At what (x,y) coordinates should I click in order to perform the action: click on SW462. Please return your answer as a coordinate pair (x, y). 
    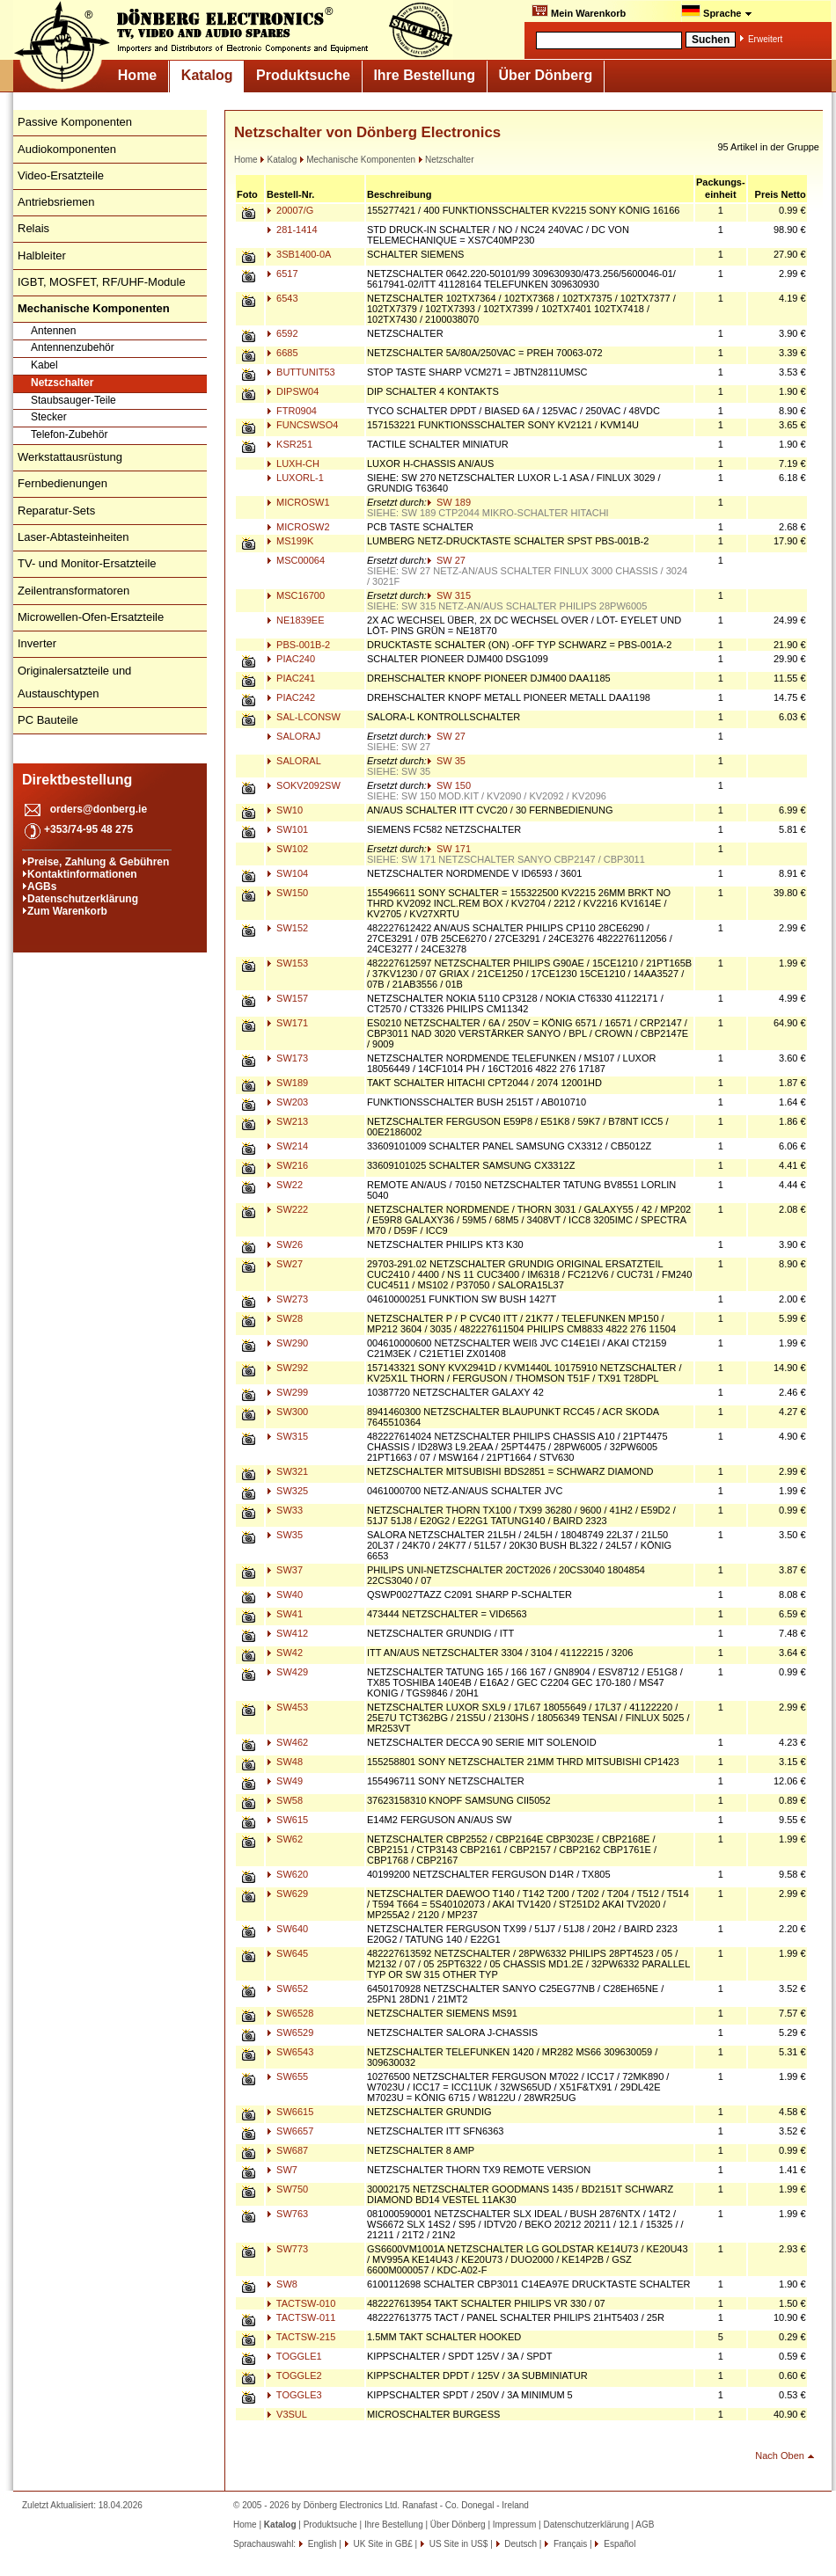
    Looking at the image, I should click on (287, 1742).